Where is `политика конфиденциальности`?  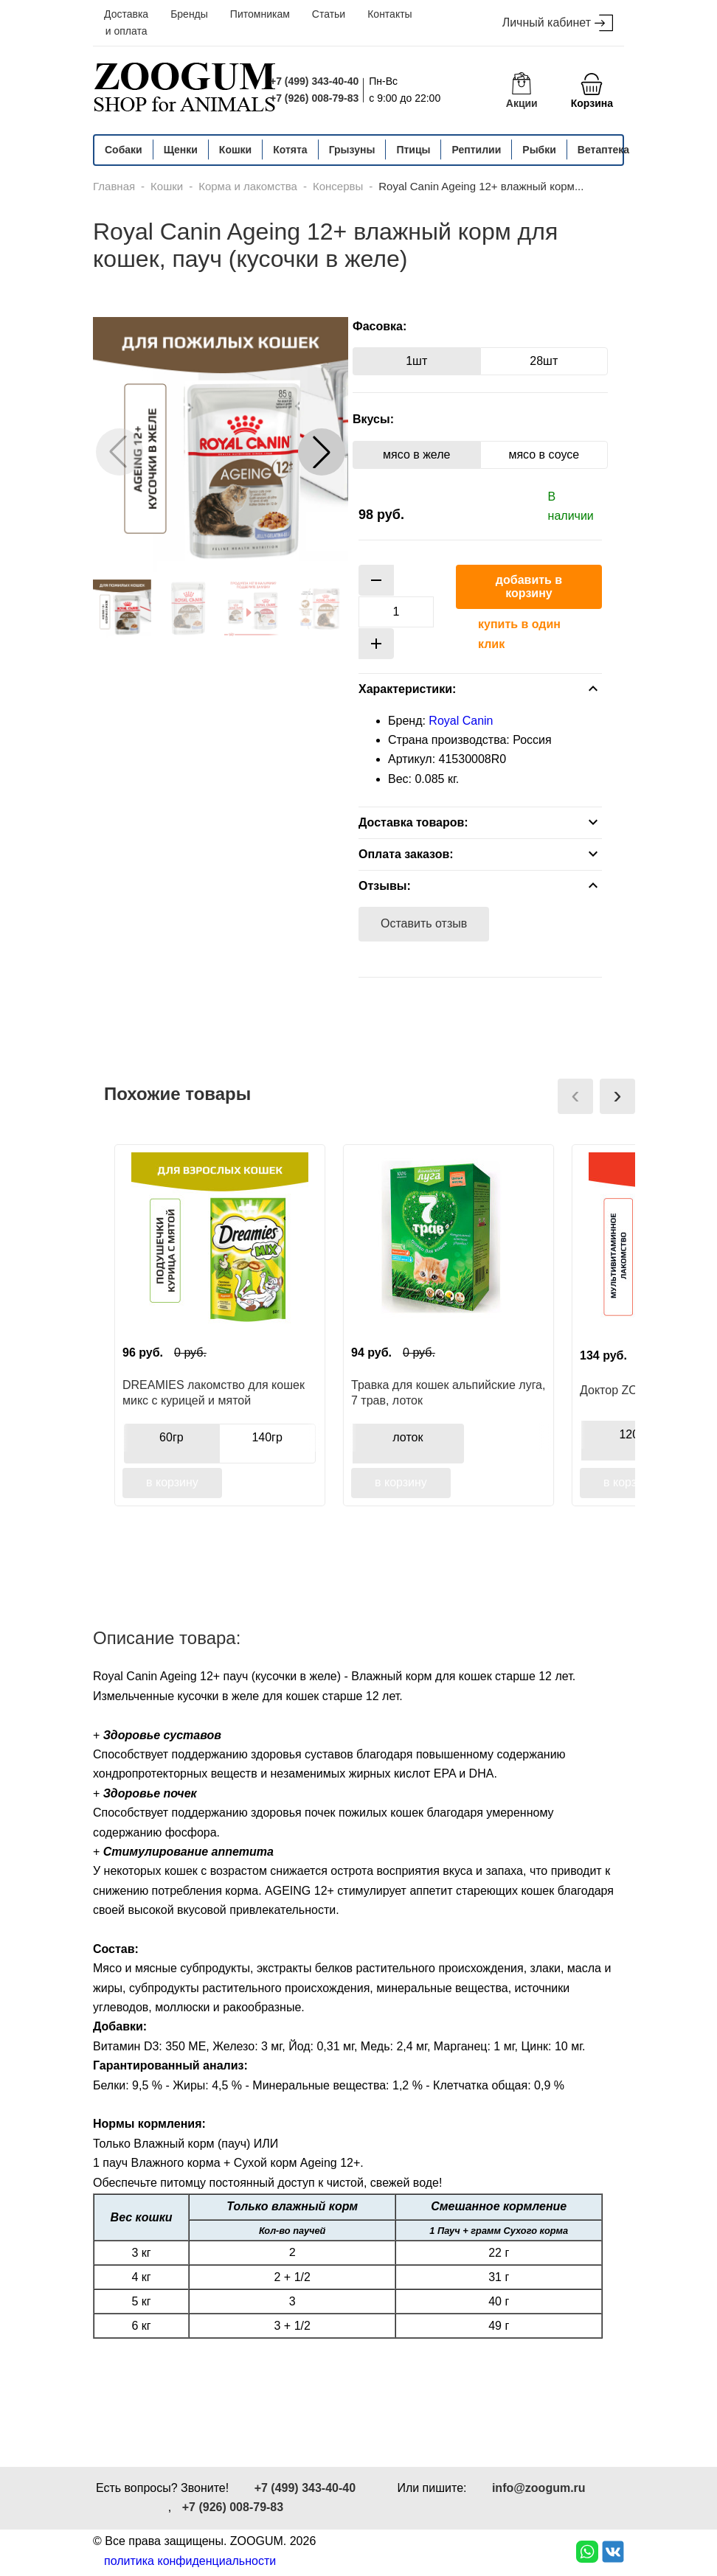 политика конфиденциальности is located at coordinates (190, 2561).